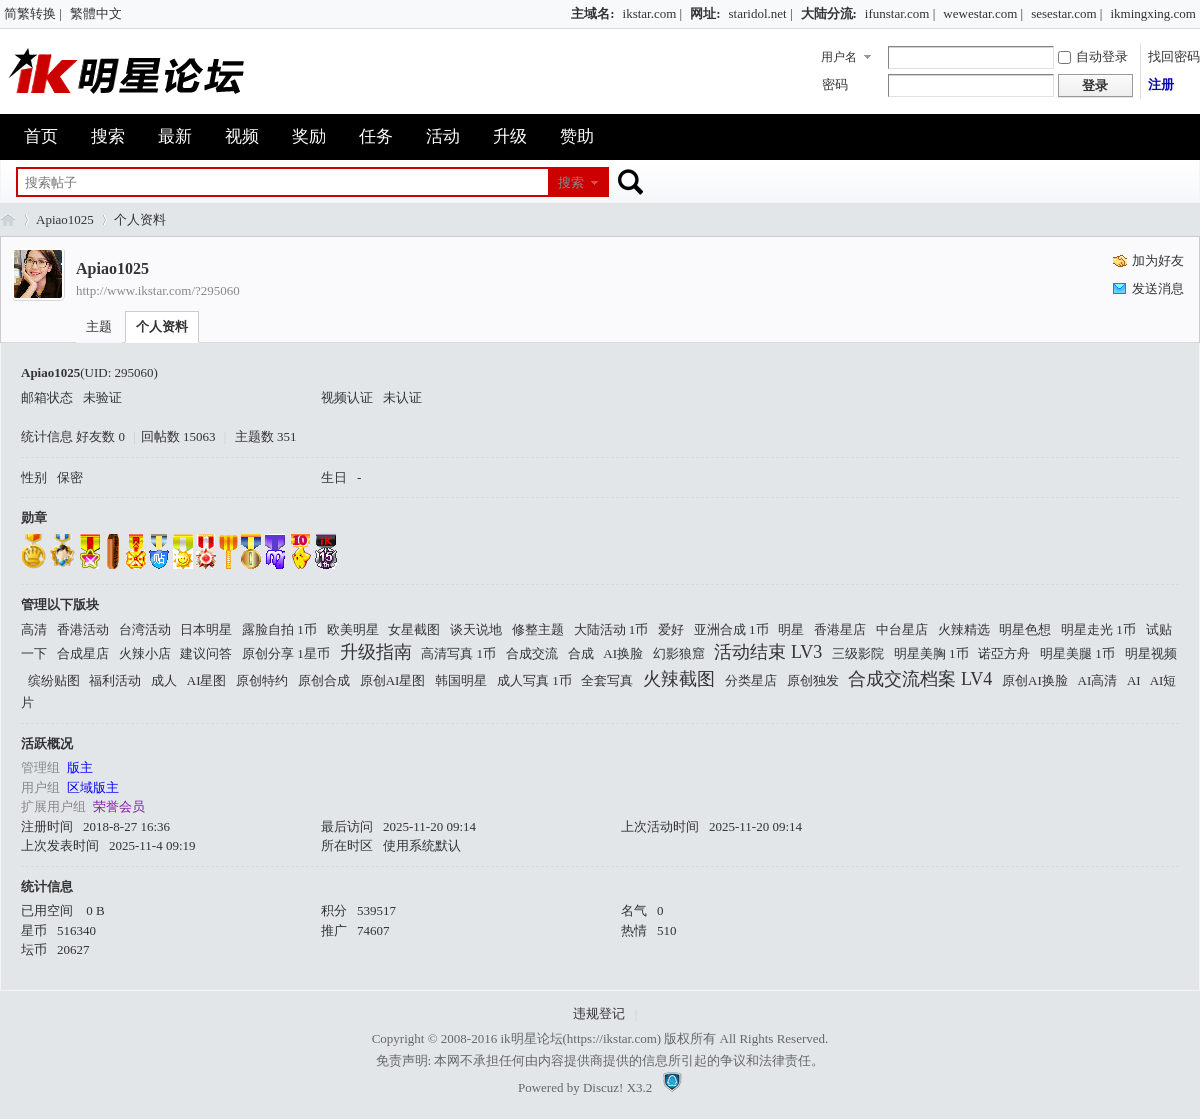 This screenshot has height=1119, width=1200. What do you see at coordinates (592, 13) in the screenshot?
I see `主域名:` at bounding box center [592, 13].